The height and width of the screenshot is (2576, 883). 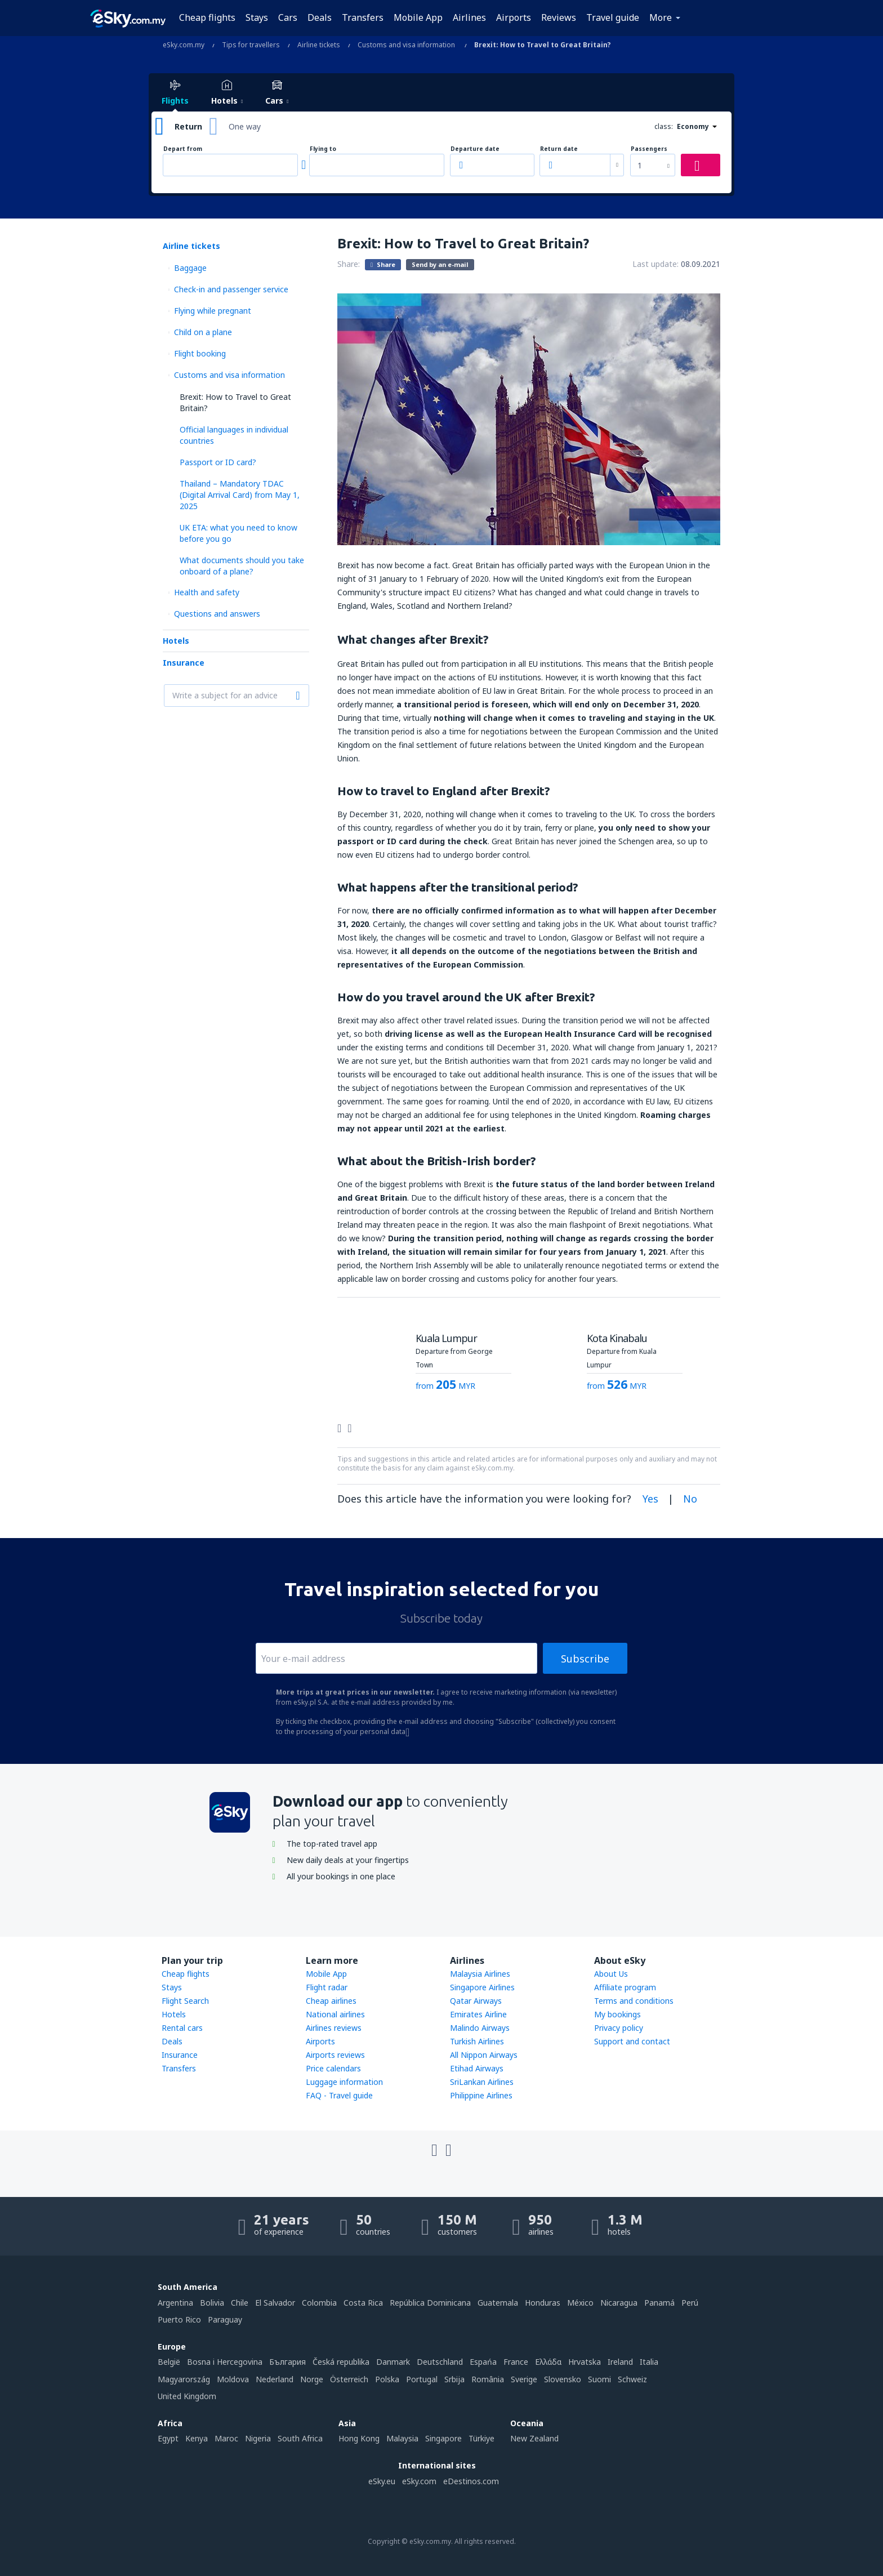 What do you see at coordinates (233, 2379) in the screenshot?
I see `Moldova` at bounding box center [233, 2379].